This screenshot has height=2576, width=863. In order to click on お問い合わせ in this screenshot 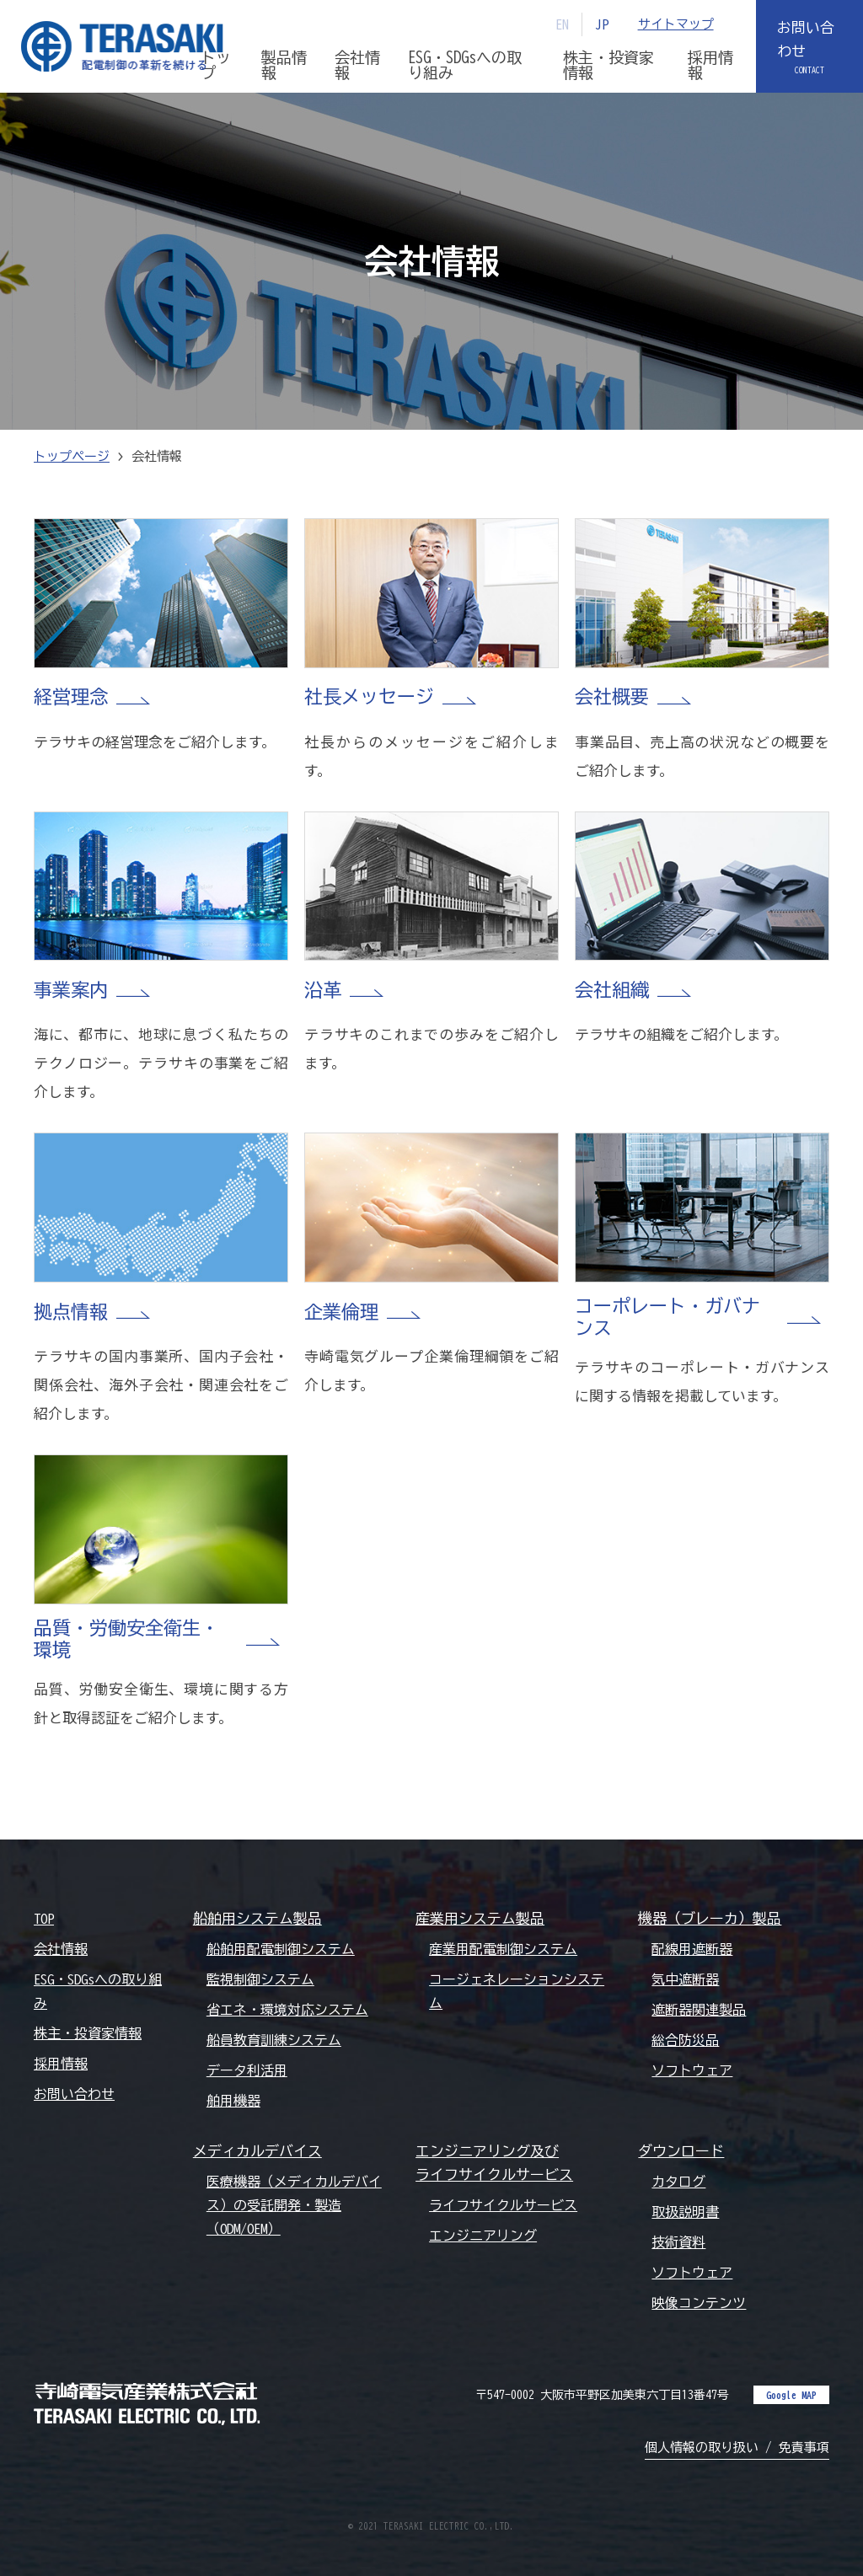, I will do `click(805, 39)`.